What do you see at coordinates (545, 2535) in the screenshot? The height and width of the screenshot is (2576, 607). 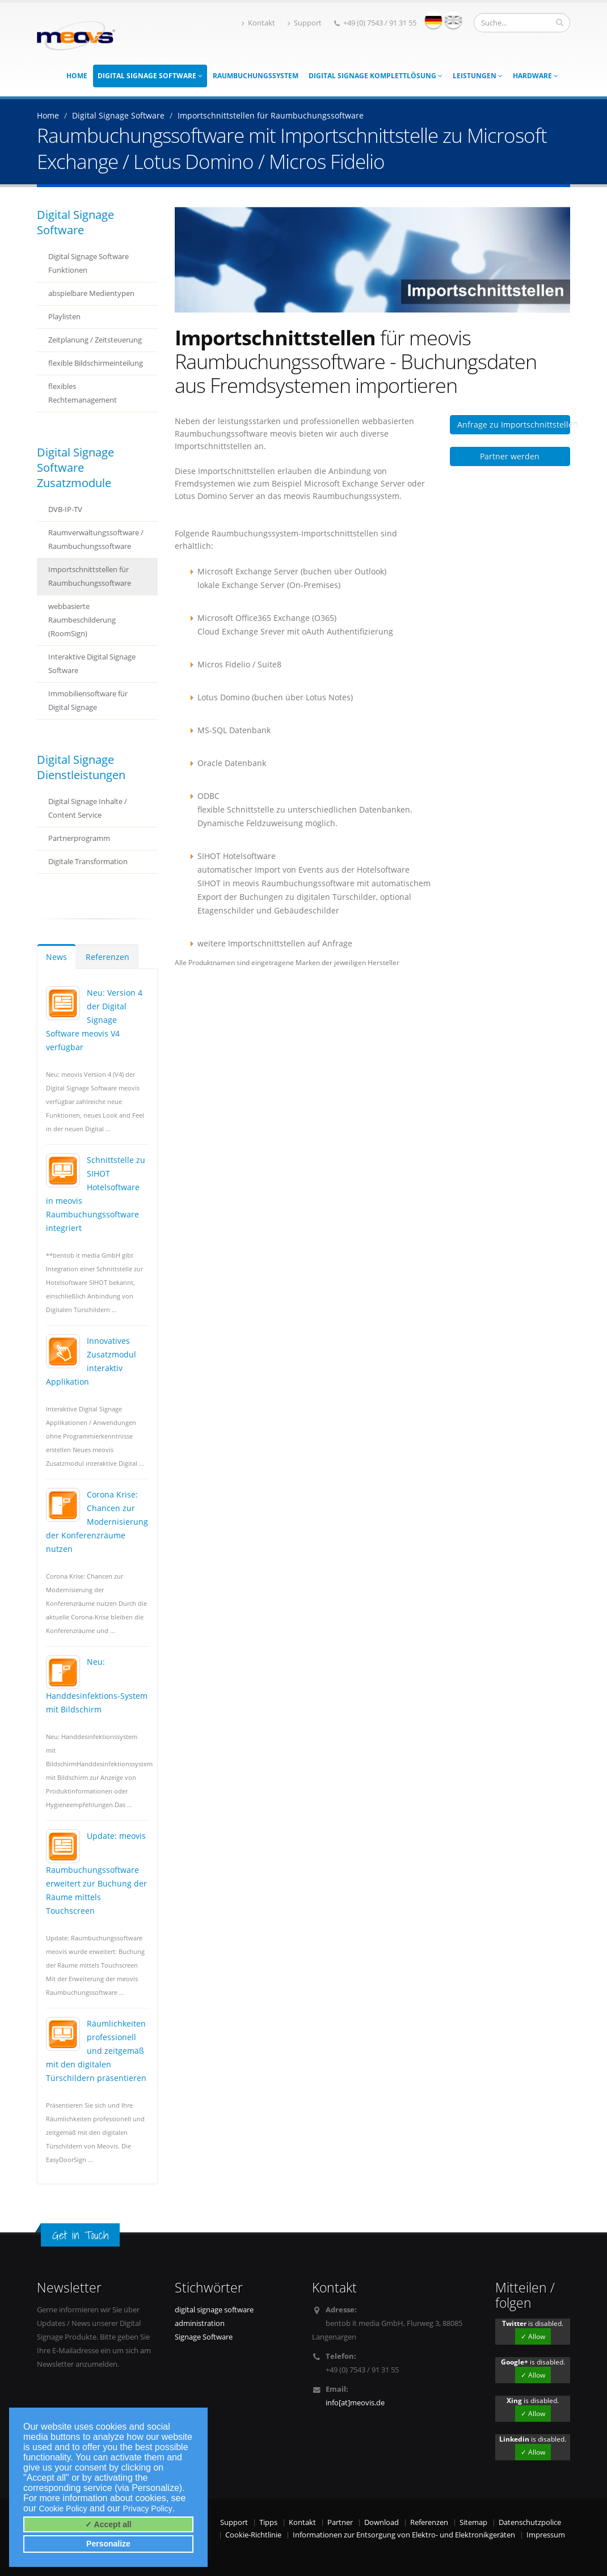 I see `Impressum` at bounding box center [545, 2535].